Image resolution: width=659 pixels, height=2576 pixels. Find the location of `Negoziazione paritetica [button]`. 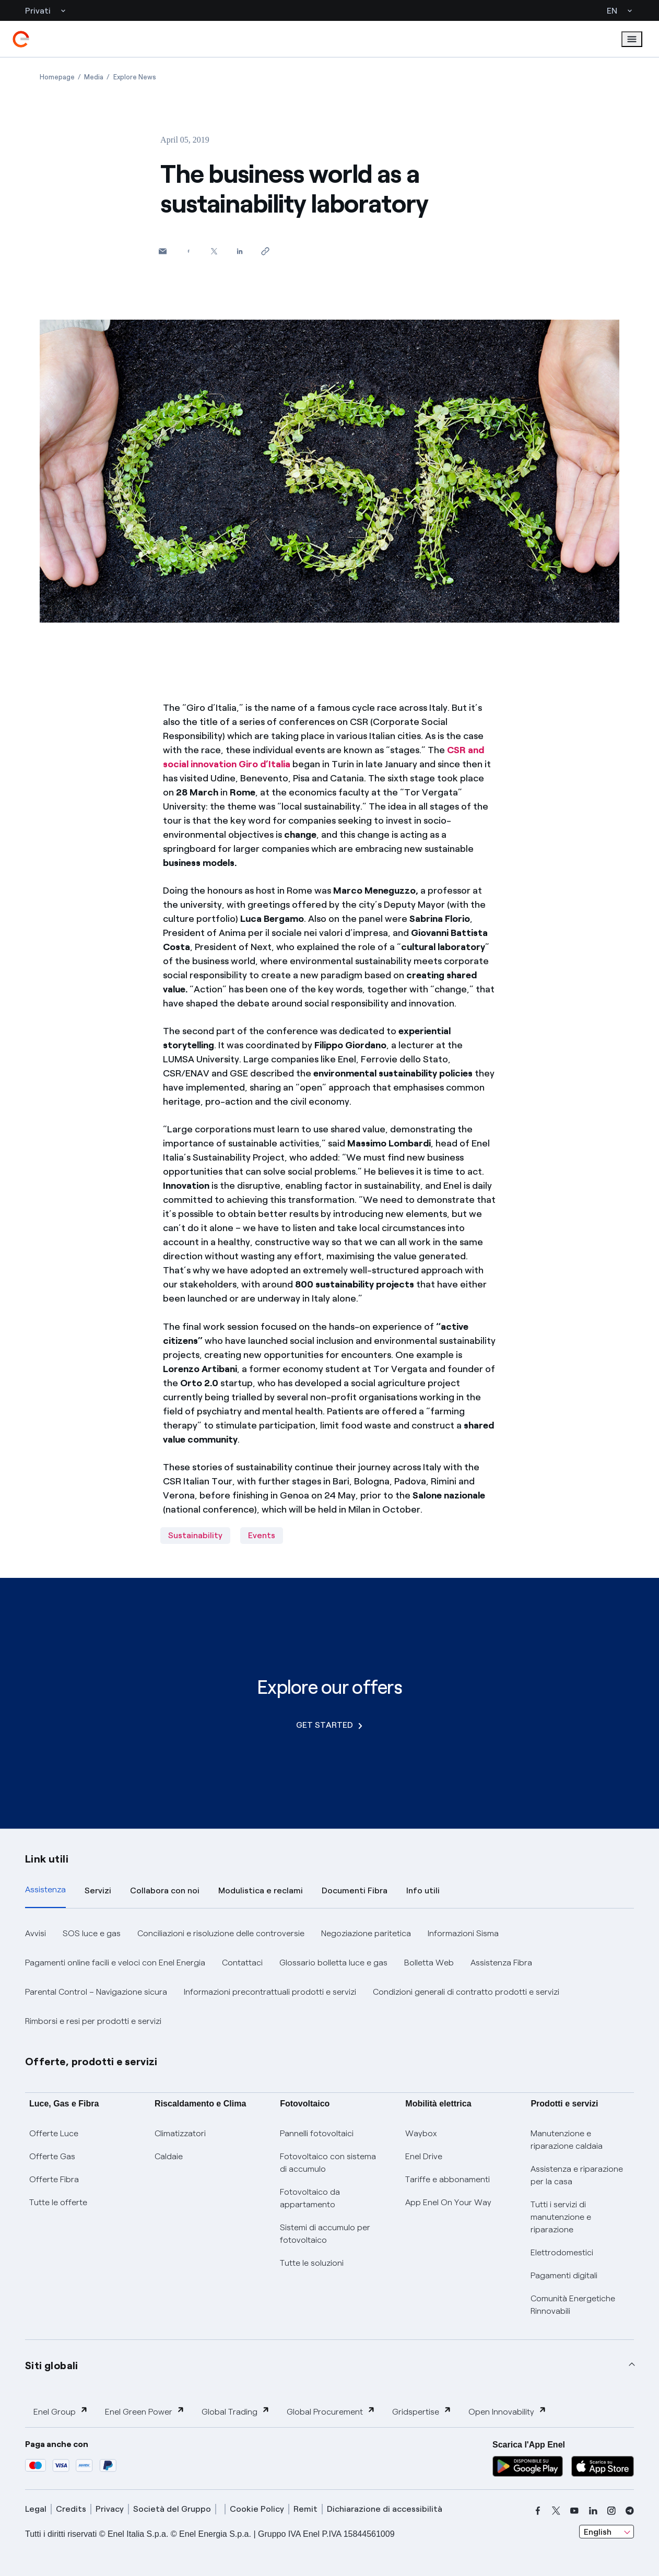

Negoziazione paritetica [button] is located at coordinates (366, 1933).